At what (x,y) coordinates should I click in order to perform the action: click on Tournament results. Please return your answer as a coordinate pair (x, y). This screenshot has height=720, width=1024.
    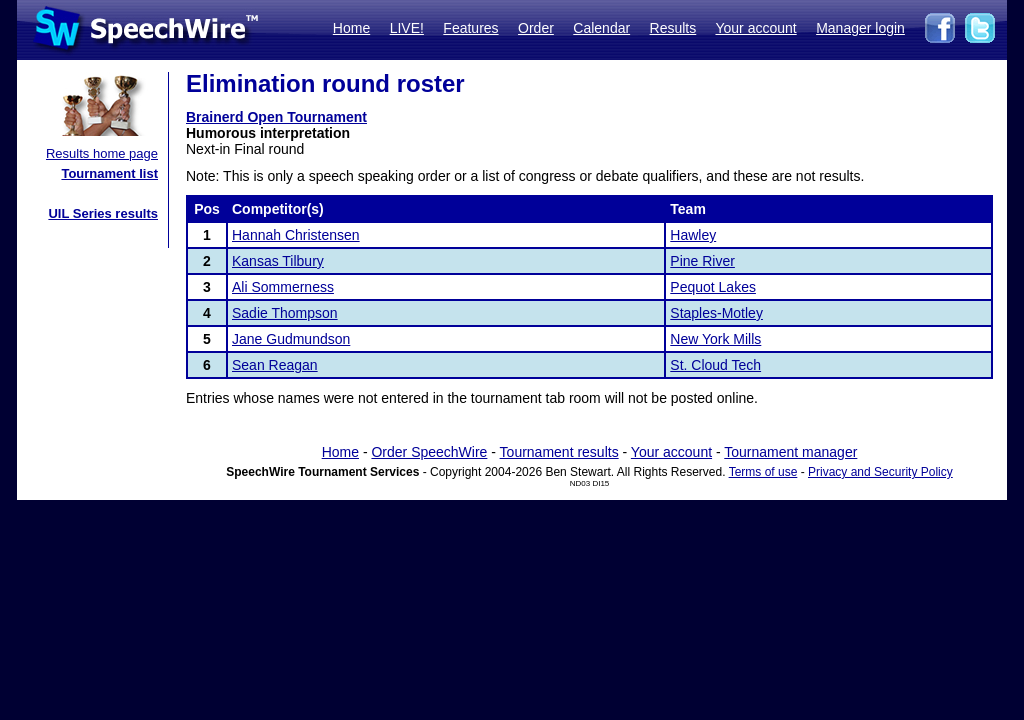
    Looking at the image, I should click on (559, 452).